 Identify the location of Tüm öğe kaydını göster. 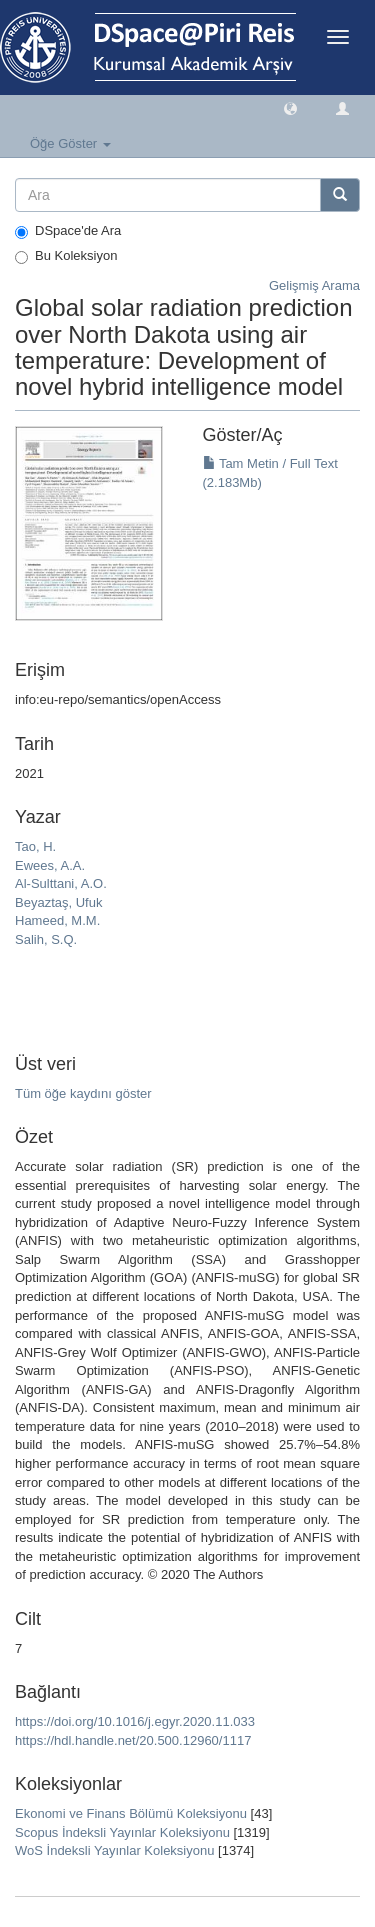
(83, 1093).